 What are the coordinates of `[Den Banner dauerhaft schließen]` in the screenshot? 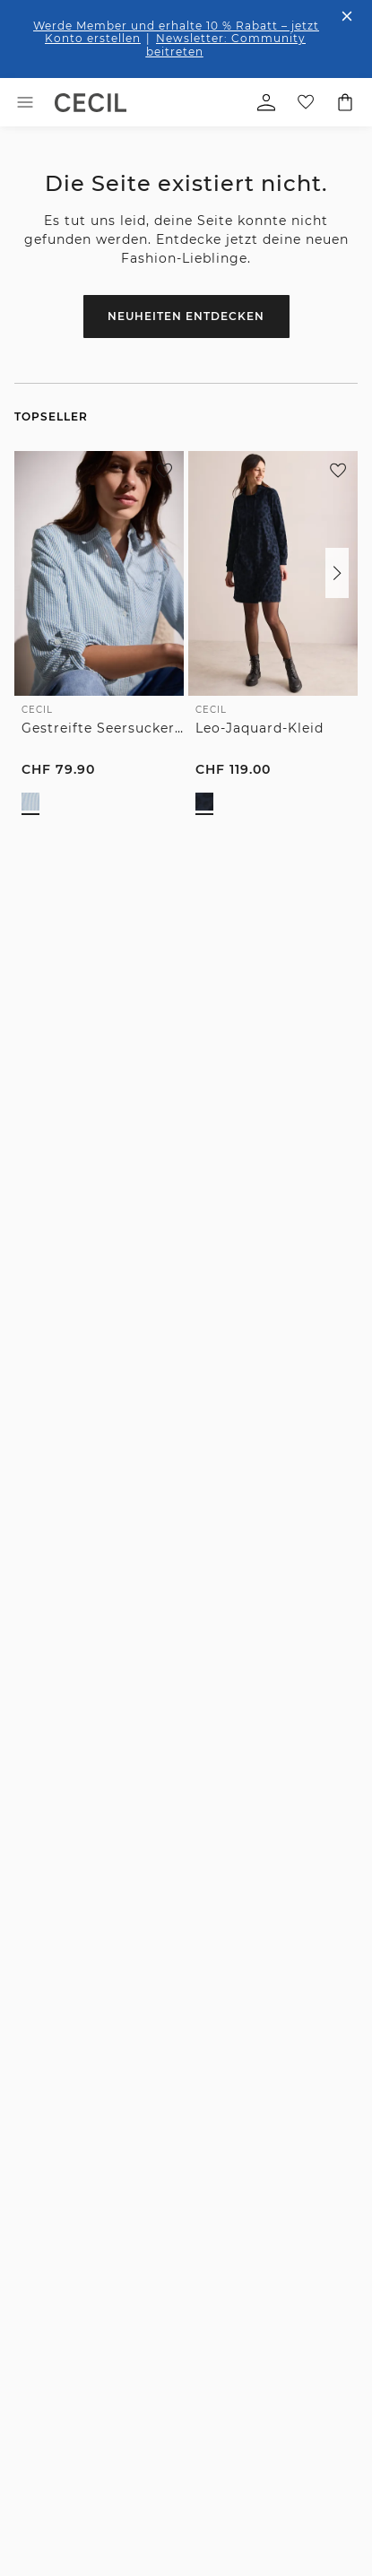 It's located at (347, 16).